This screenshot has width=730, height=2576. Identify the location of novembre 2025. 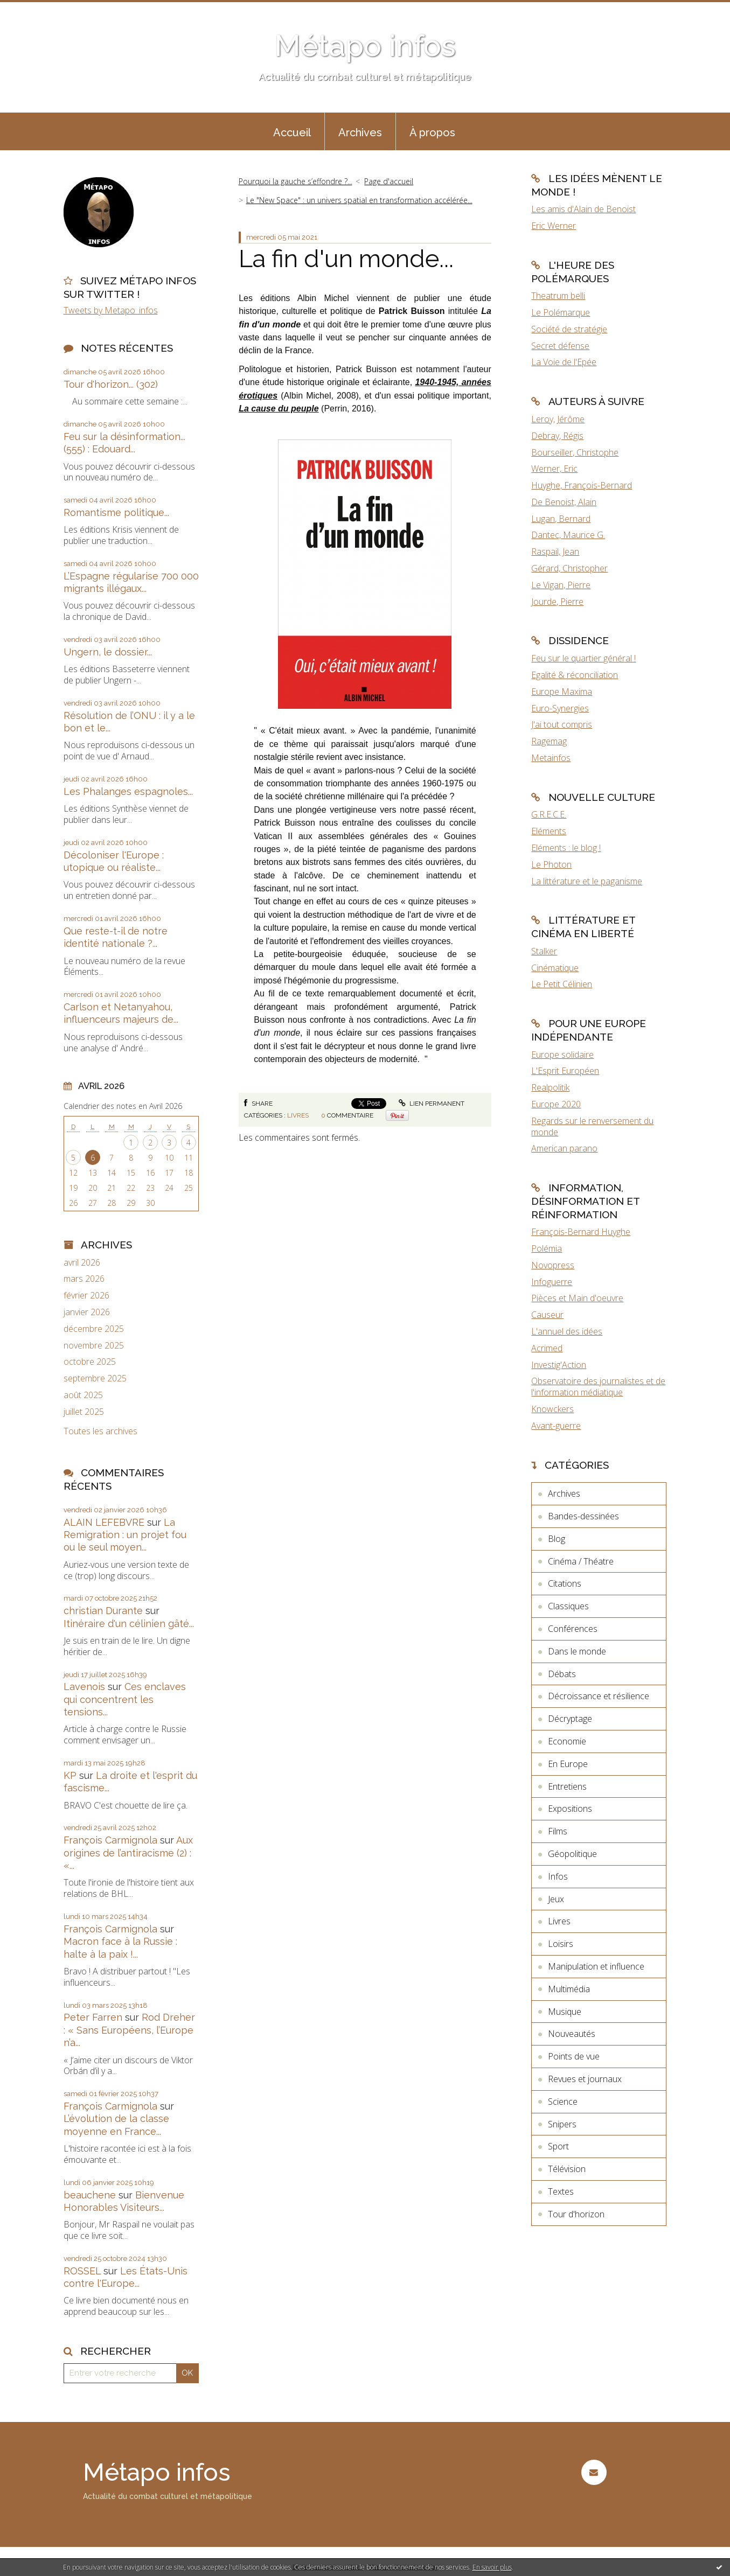
(94, 1345).